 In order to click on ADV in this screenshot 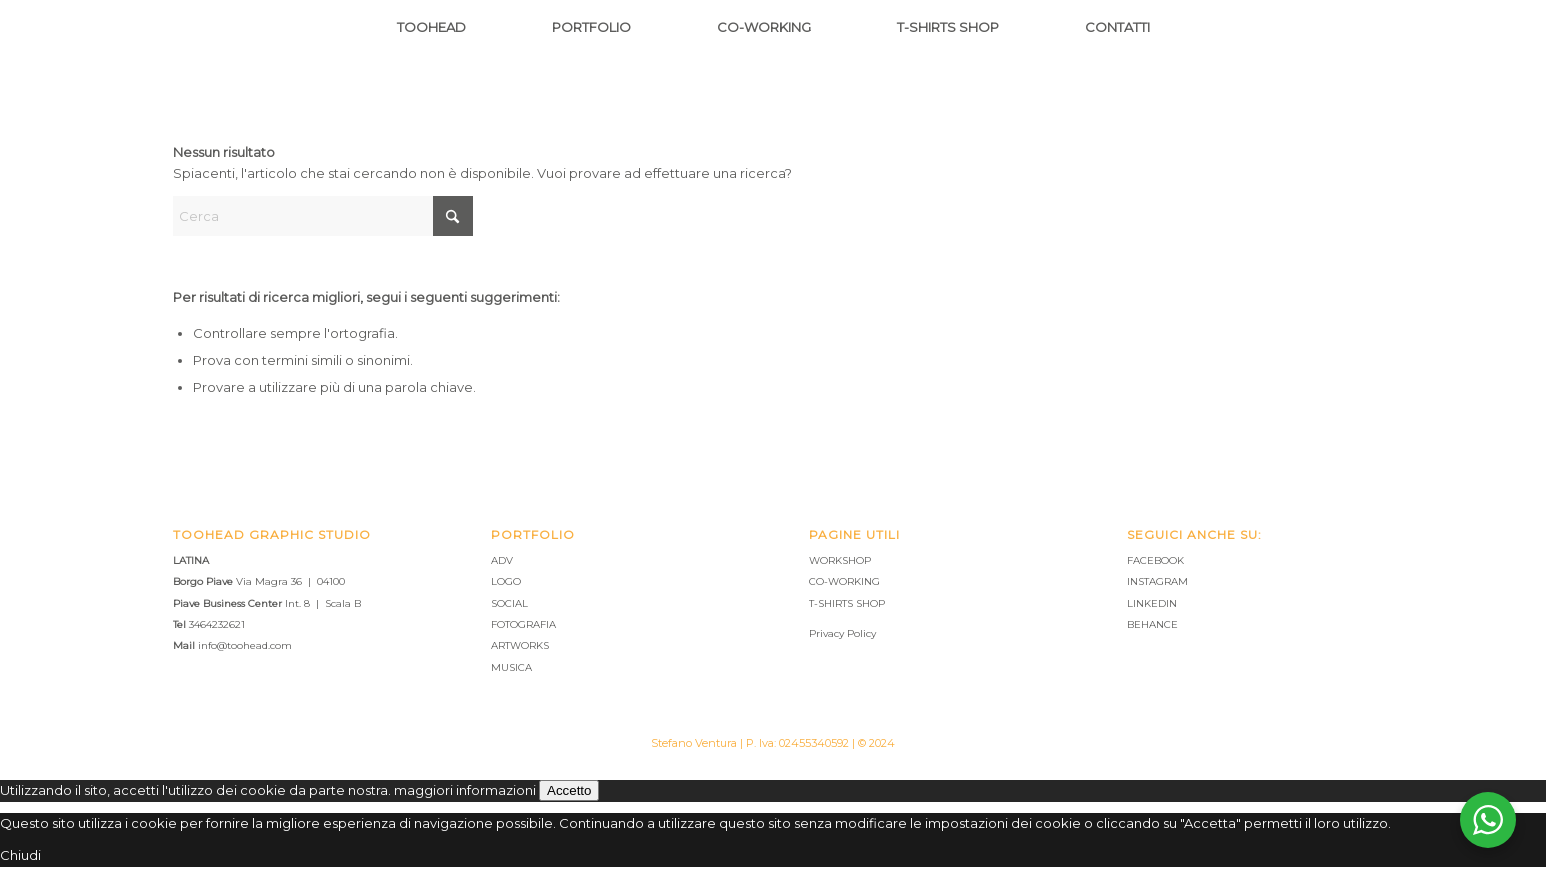, I will do `click(502, 560)`.